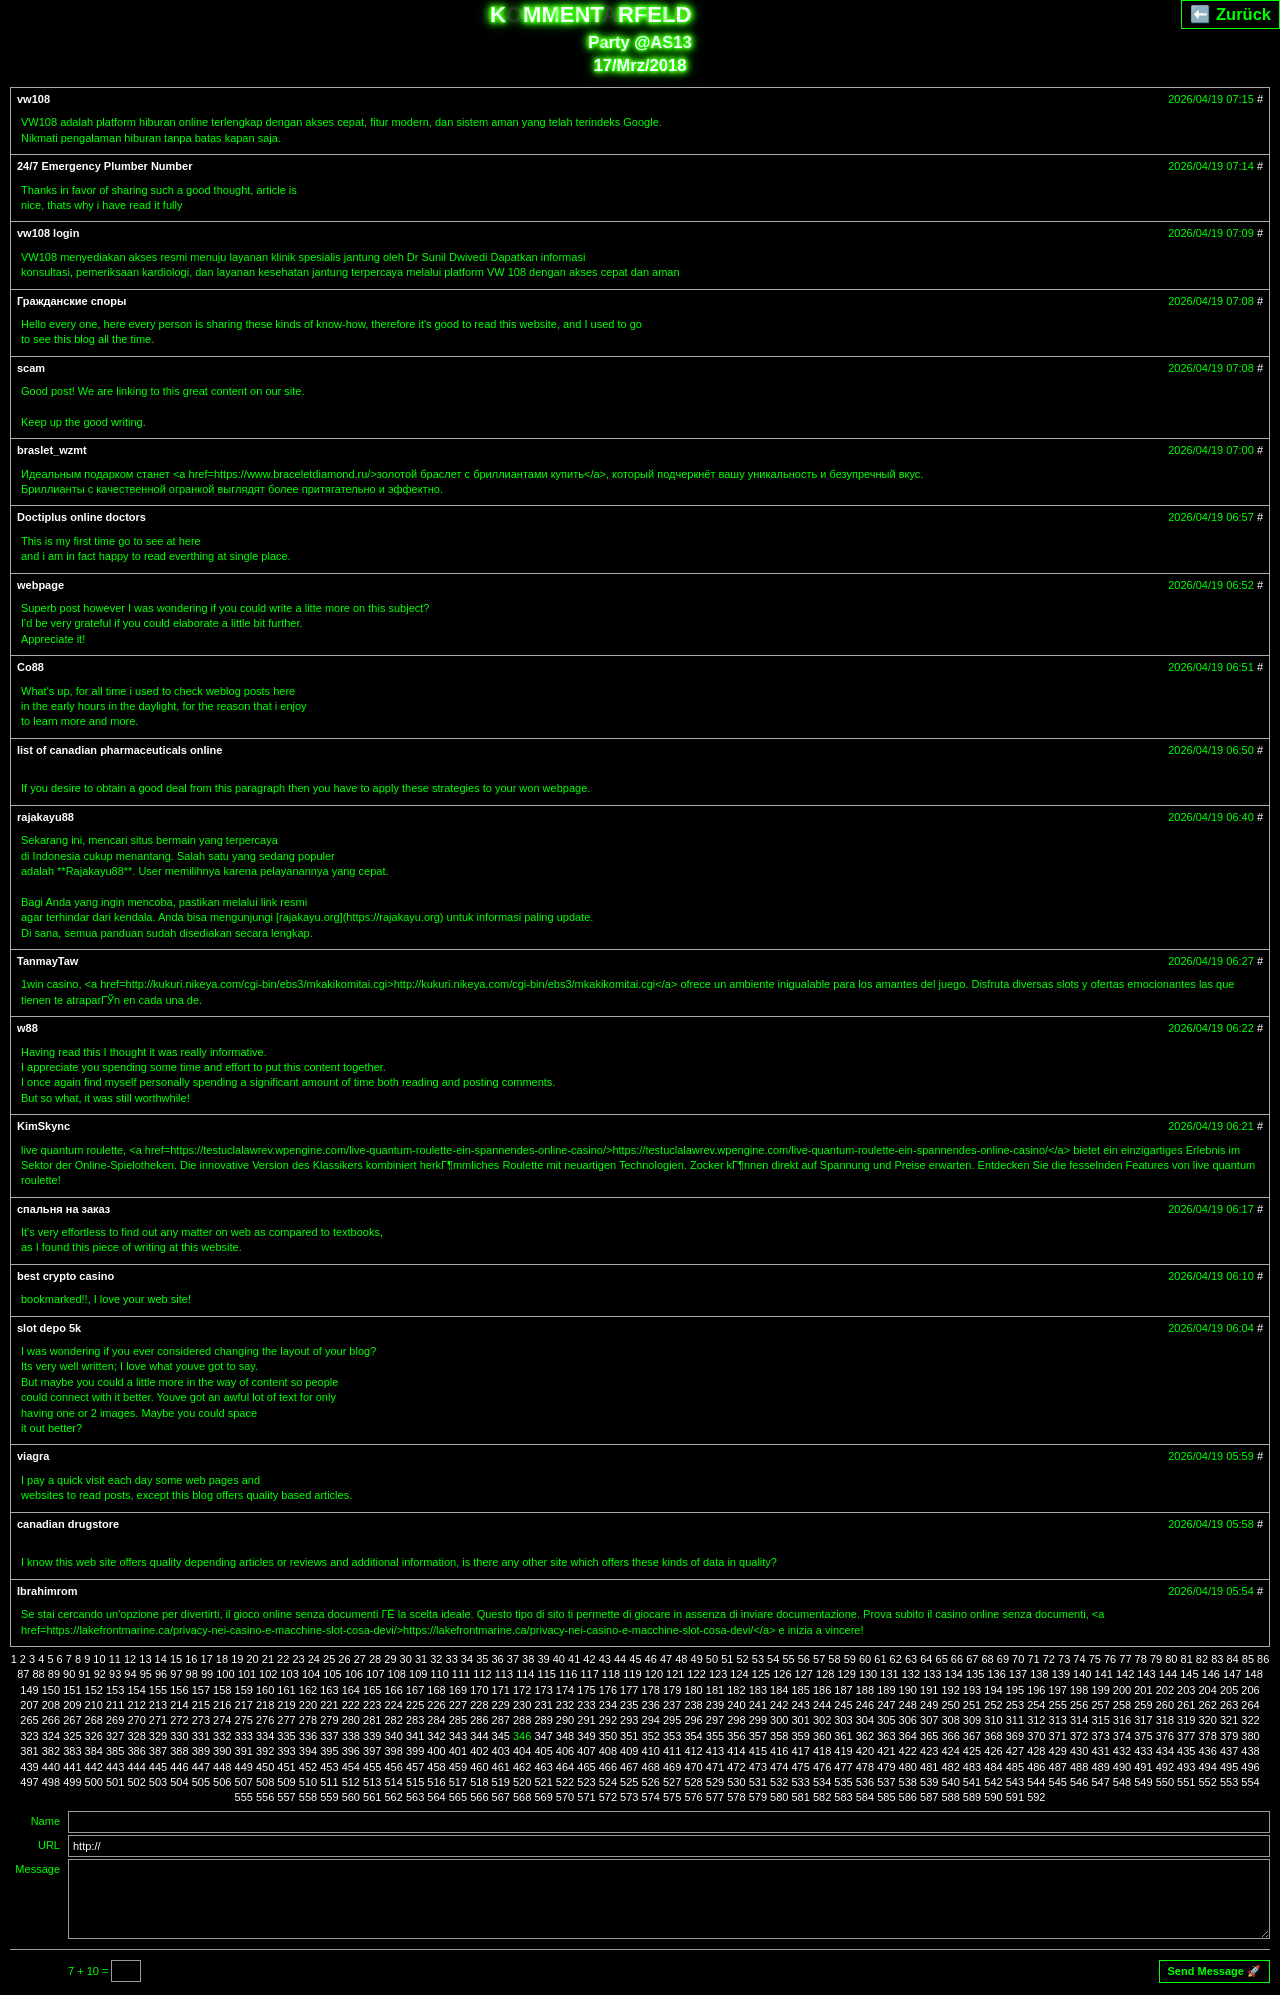 The image size is (1280, 1995). Describe the element at coordinates (439, 1674) in the screenshot. I see `110` at that location.